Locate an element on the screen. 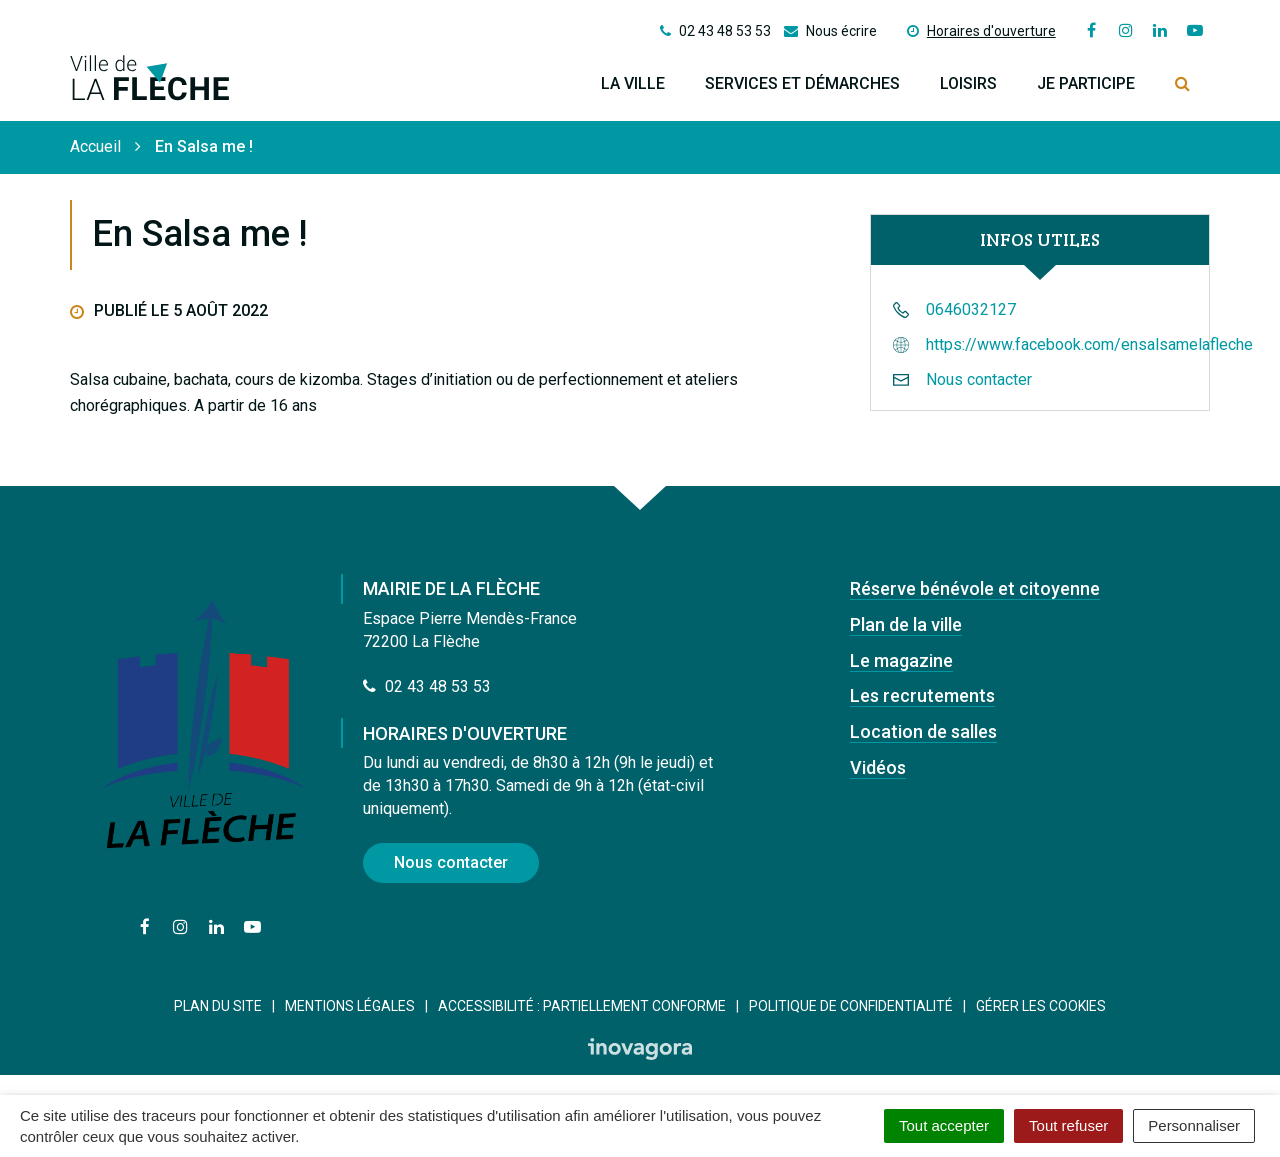 Image resolution: width=1280 pixels, height=1157 pixels. Le magazine is located at coordinates (901, 660).